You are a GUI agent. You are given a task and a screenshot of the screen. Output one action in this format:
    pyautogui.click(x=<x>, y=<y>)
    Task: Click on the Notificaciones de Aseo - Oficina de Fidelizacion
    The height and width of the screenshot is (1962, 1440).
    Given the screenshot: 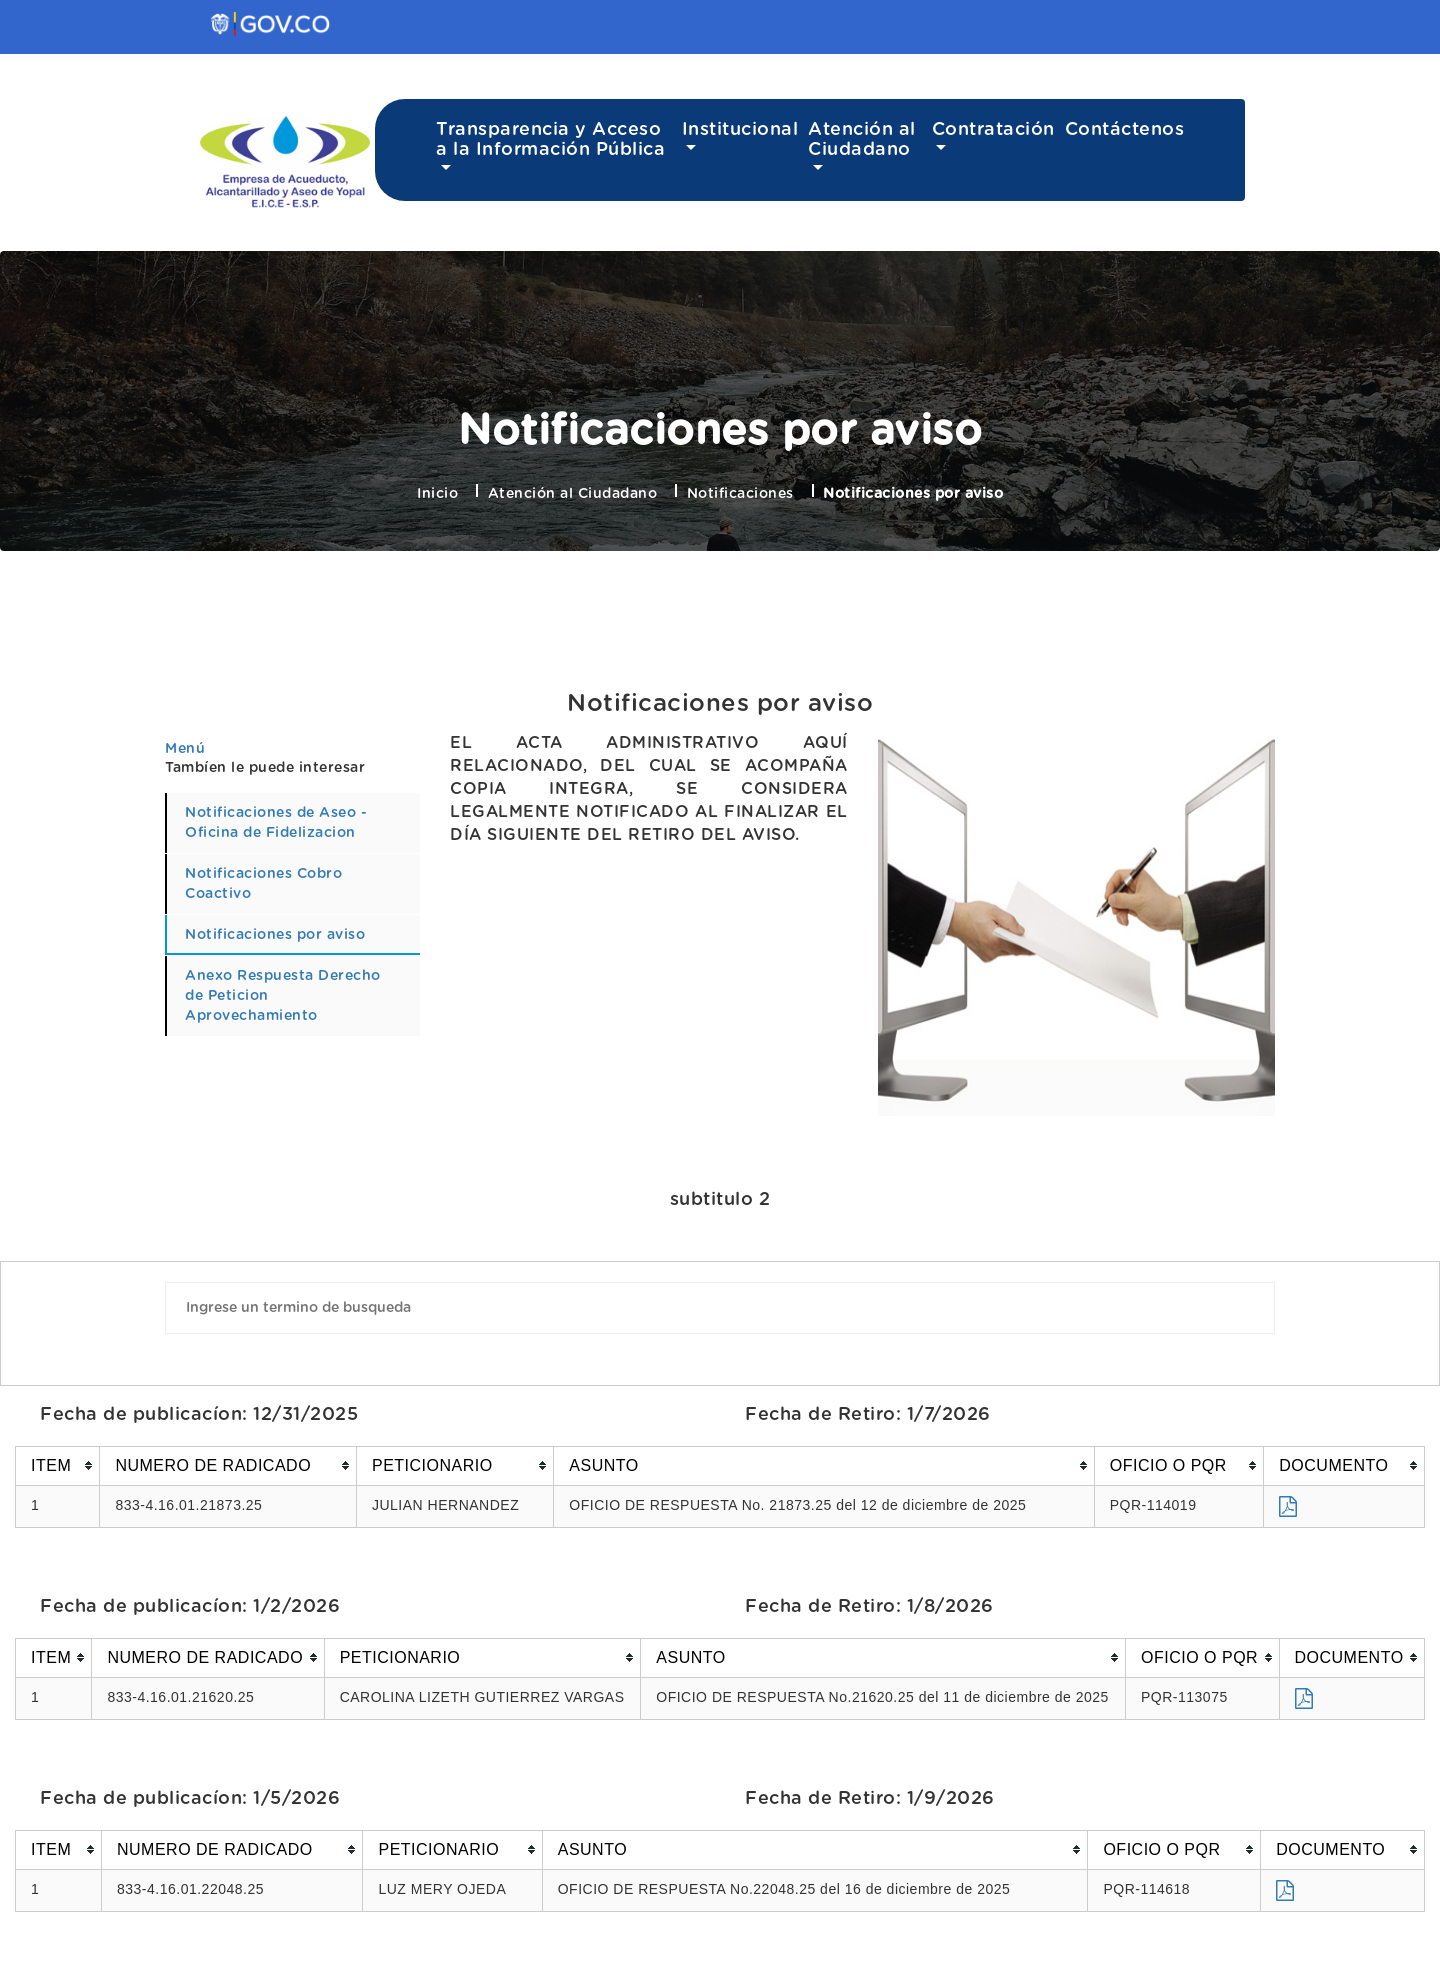 What is the action you would take?
    pyautogui.click(x=276, y=823)
    